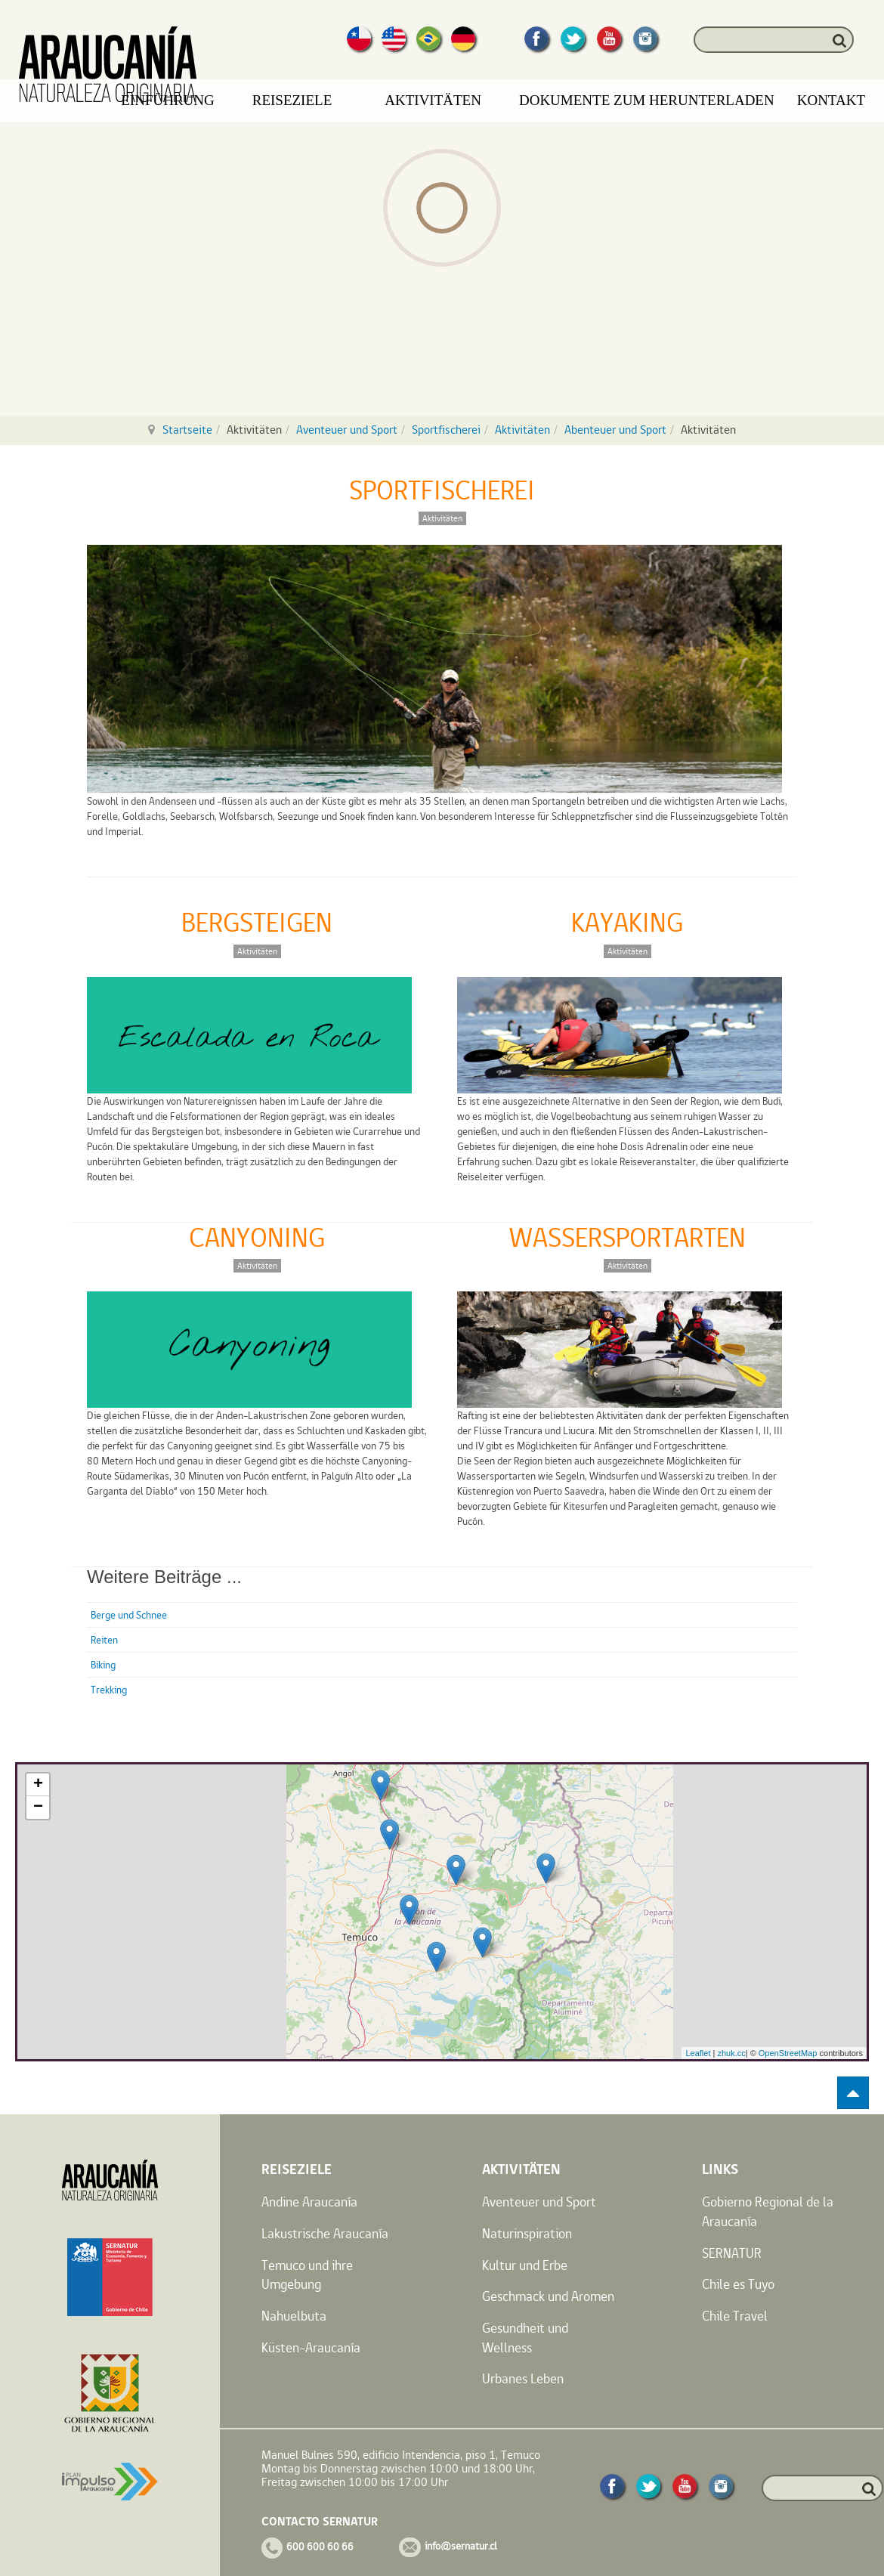 The width and height of the screenshot is (884, 2576). Describe the element at coordinates (307, 2275) in the screenshot. I see `Temuco und ihre Umgebung` at that location.